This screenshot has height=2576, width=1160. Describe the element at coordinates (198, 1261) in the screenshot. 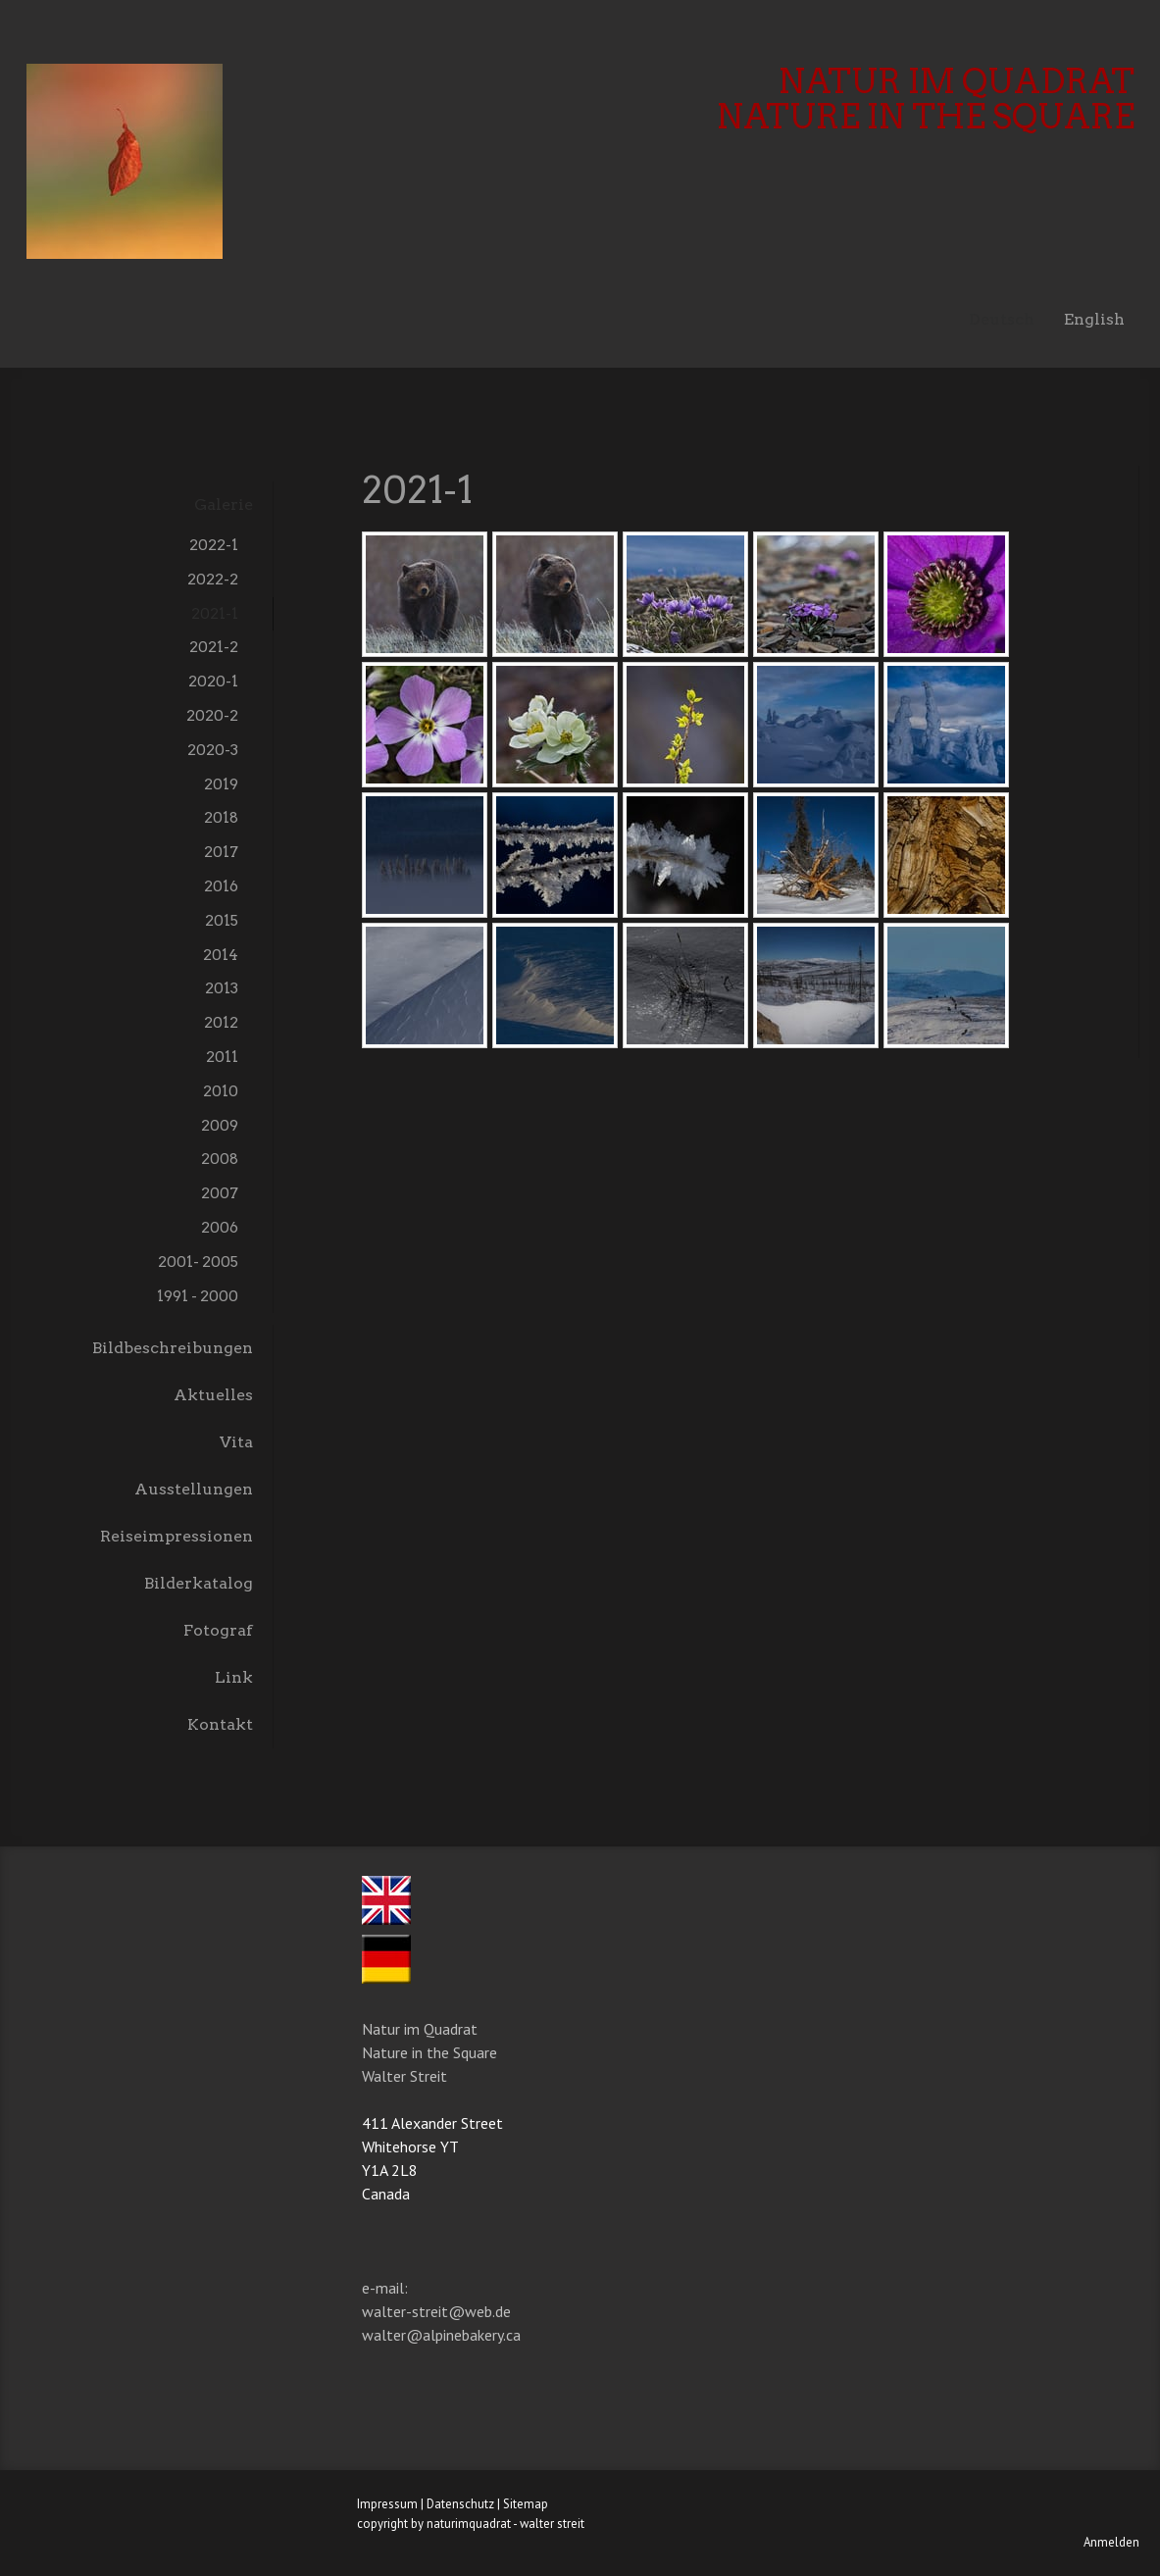

I see `2001- 2005` at that location.